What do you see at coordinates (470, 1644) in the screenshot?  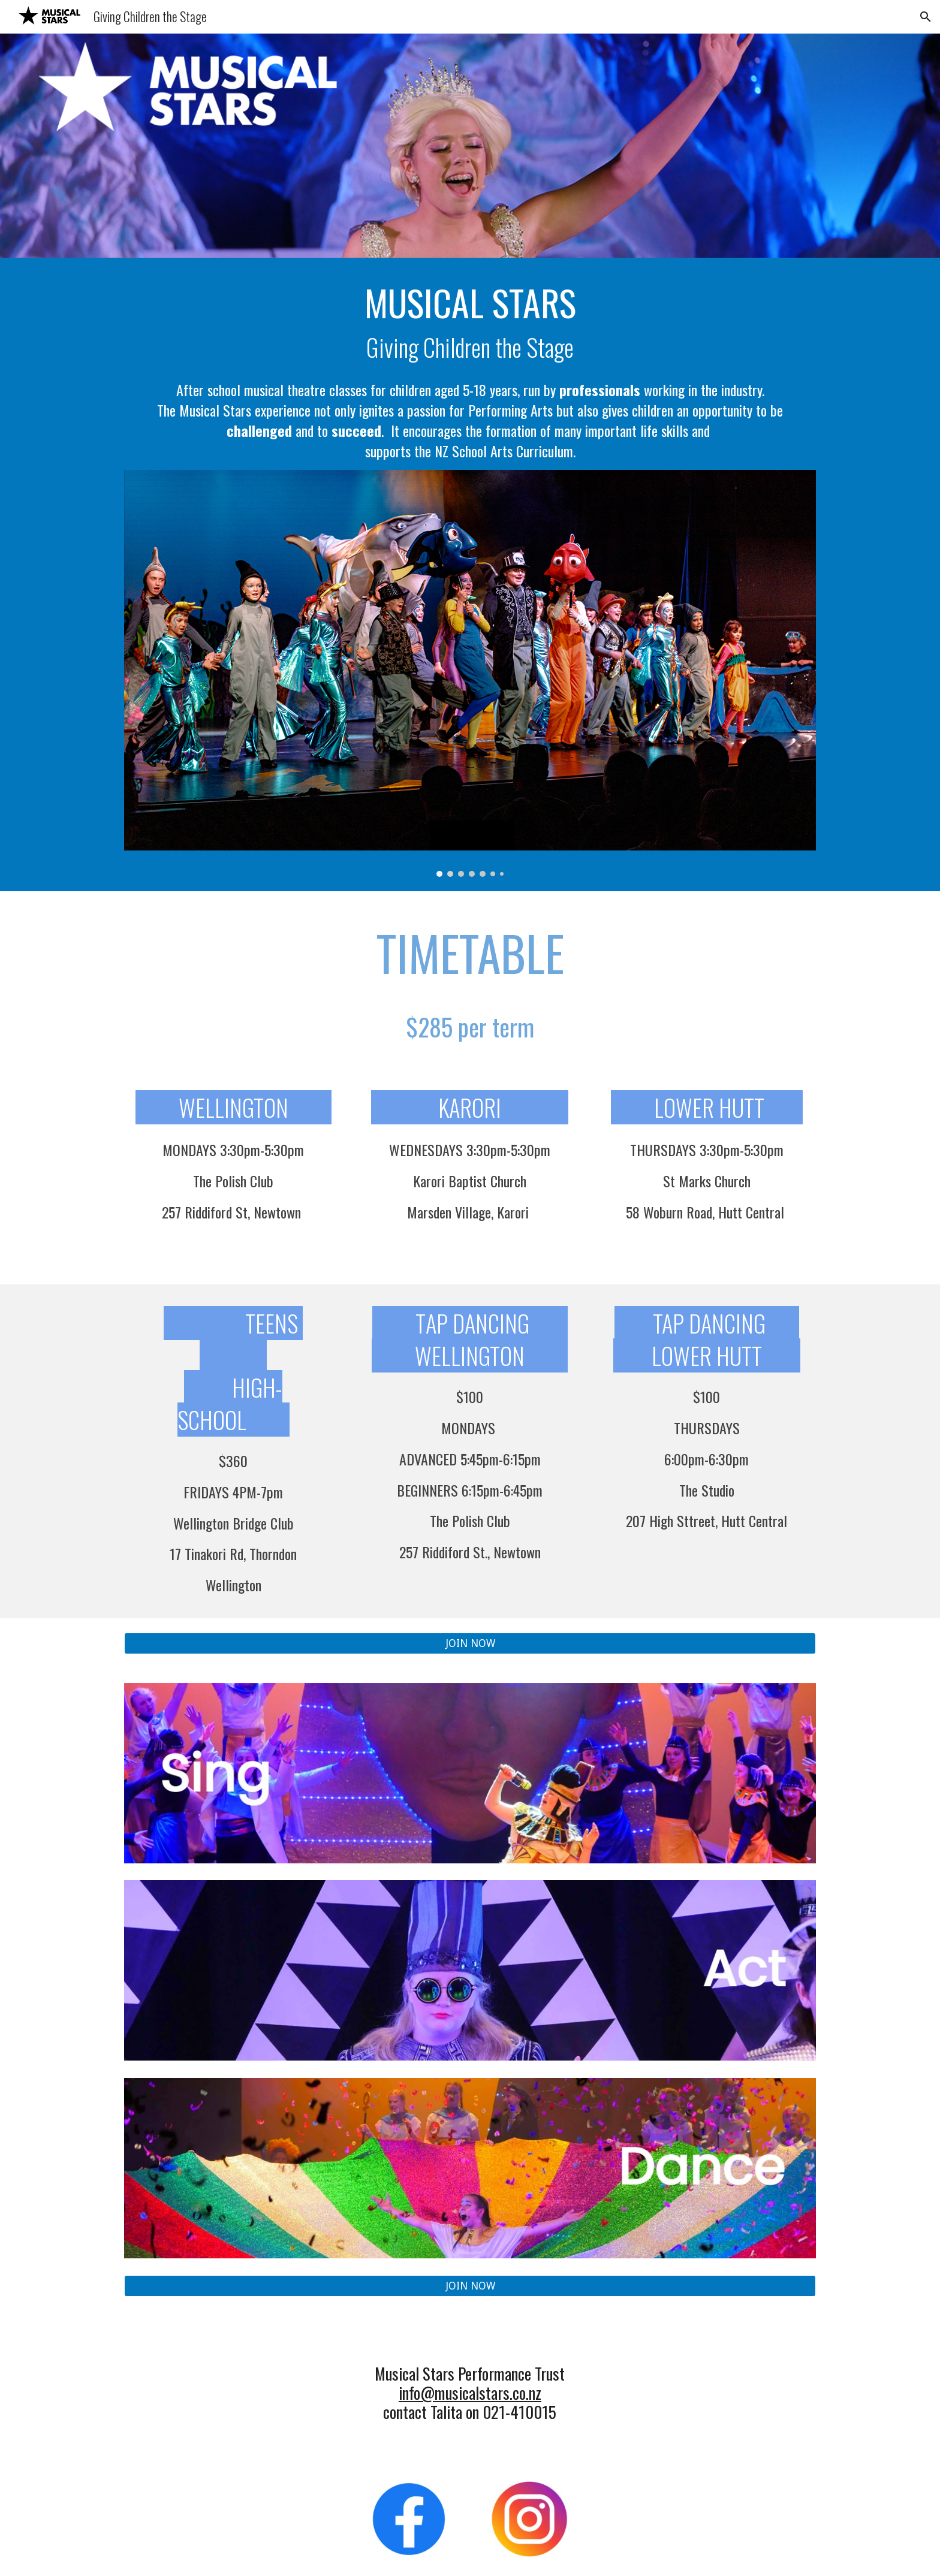 I see `[JOIN NOW]` at bounding box center [470, 1644].